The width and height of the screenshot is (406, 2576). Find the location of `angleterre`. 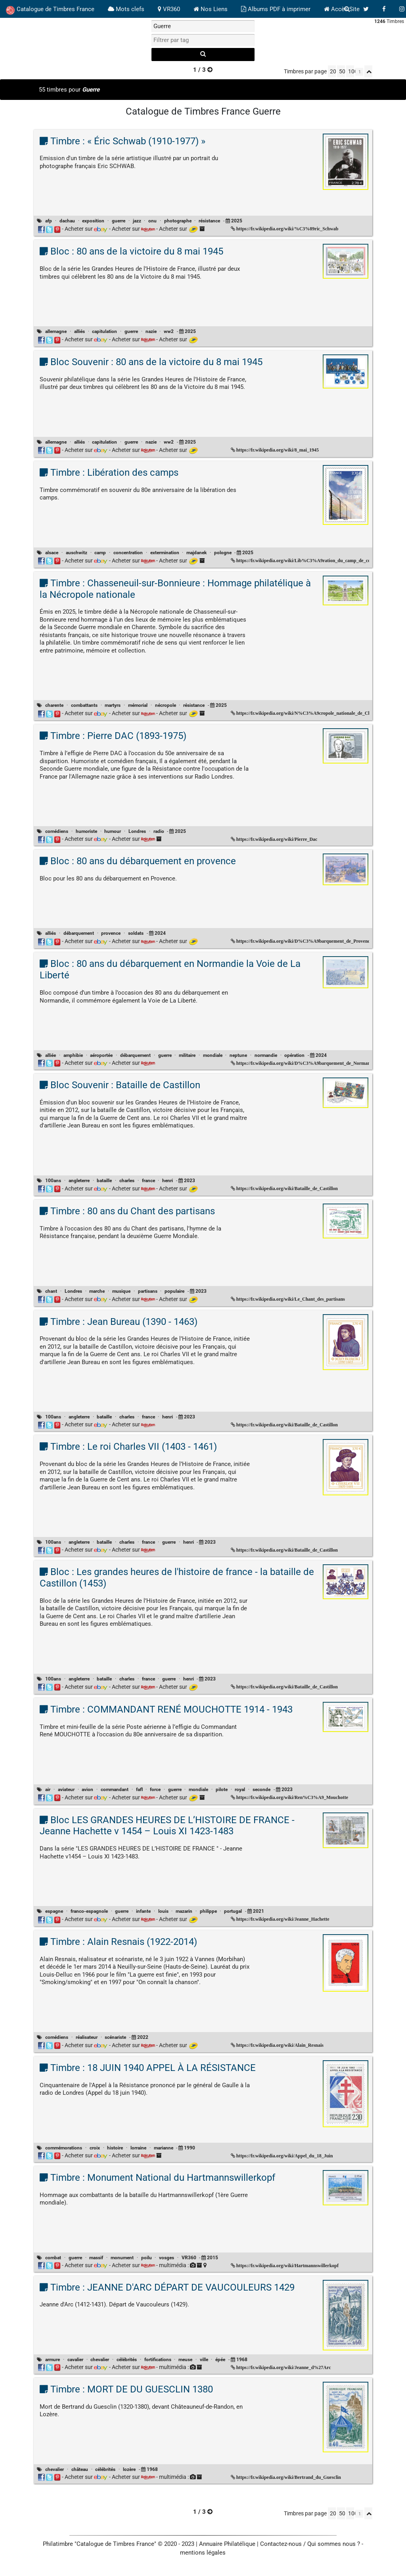

angleterre is located at coordinates (79, 1180).